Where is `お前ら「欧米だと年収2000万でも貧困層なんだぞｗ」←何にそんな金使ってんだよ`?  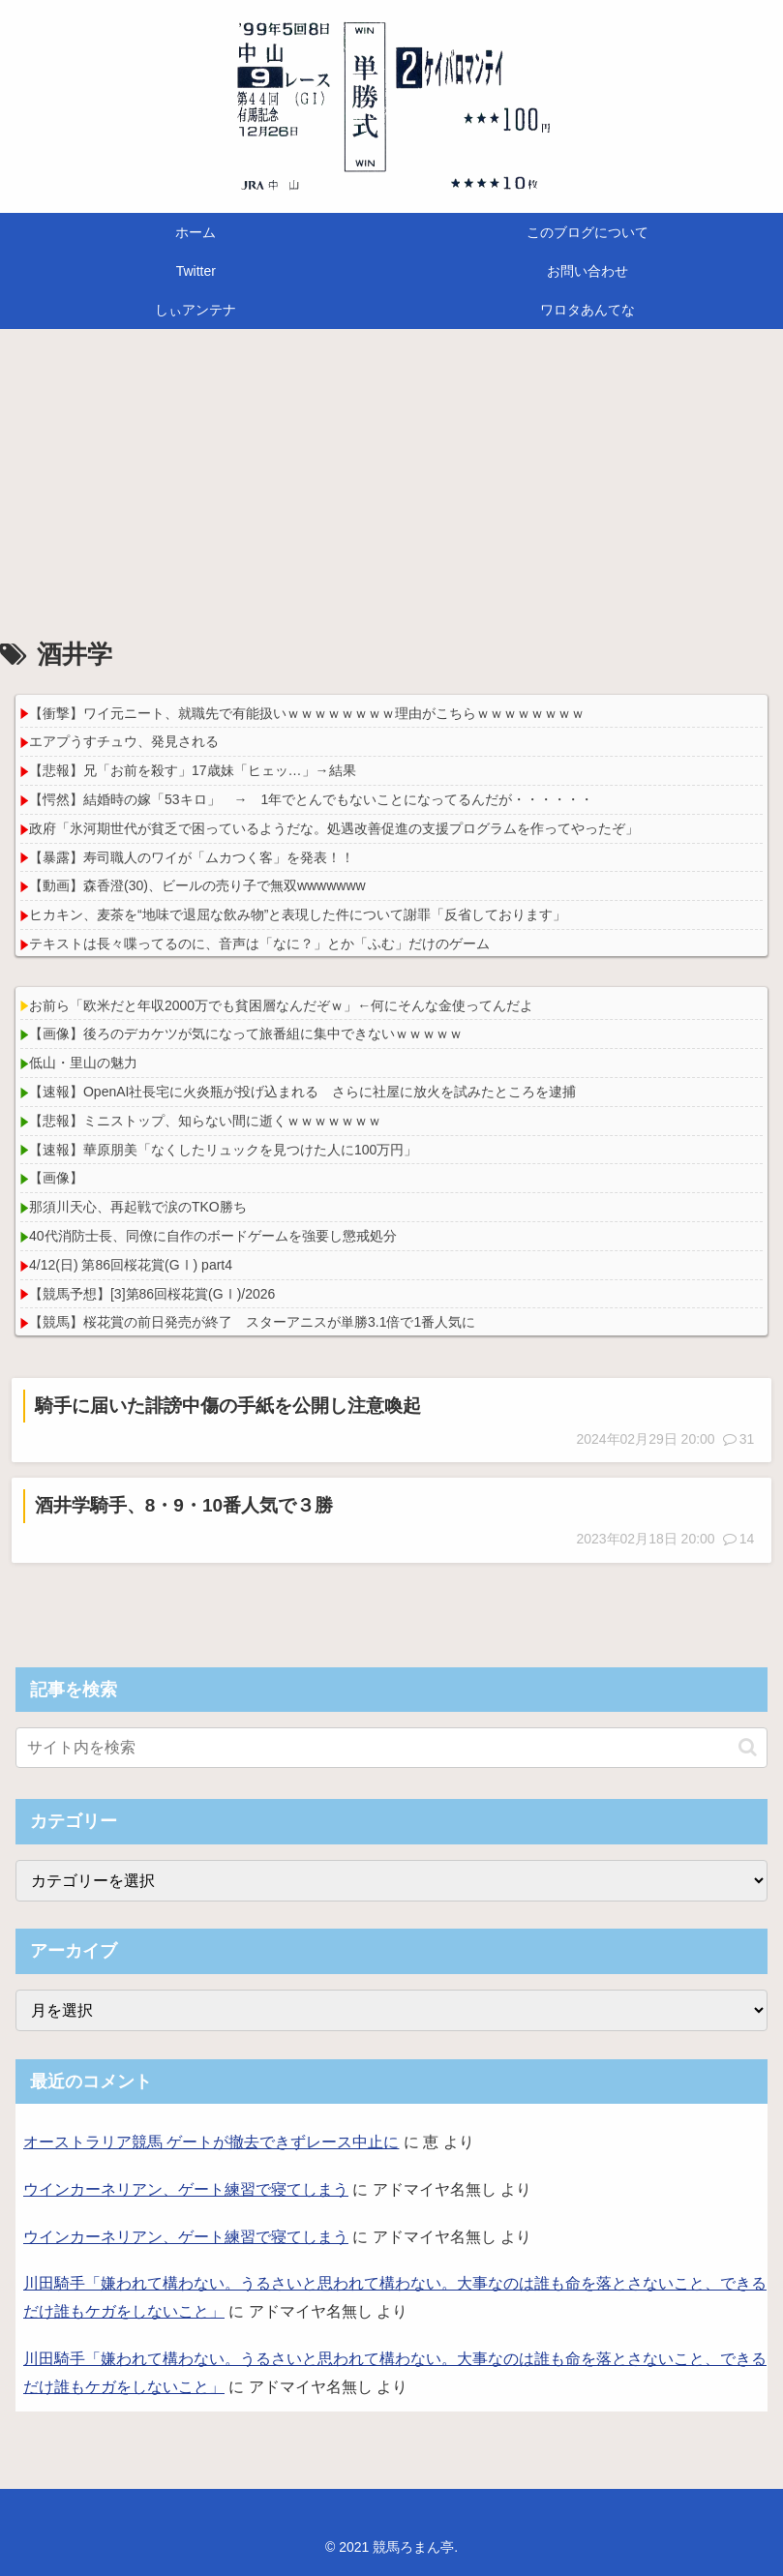 お前ら「欧米だと年収2000万でも貧困層なんだぞｗ」←何にそんな金使ってんだよ is located at coordinates (281, 1005).